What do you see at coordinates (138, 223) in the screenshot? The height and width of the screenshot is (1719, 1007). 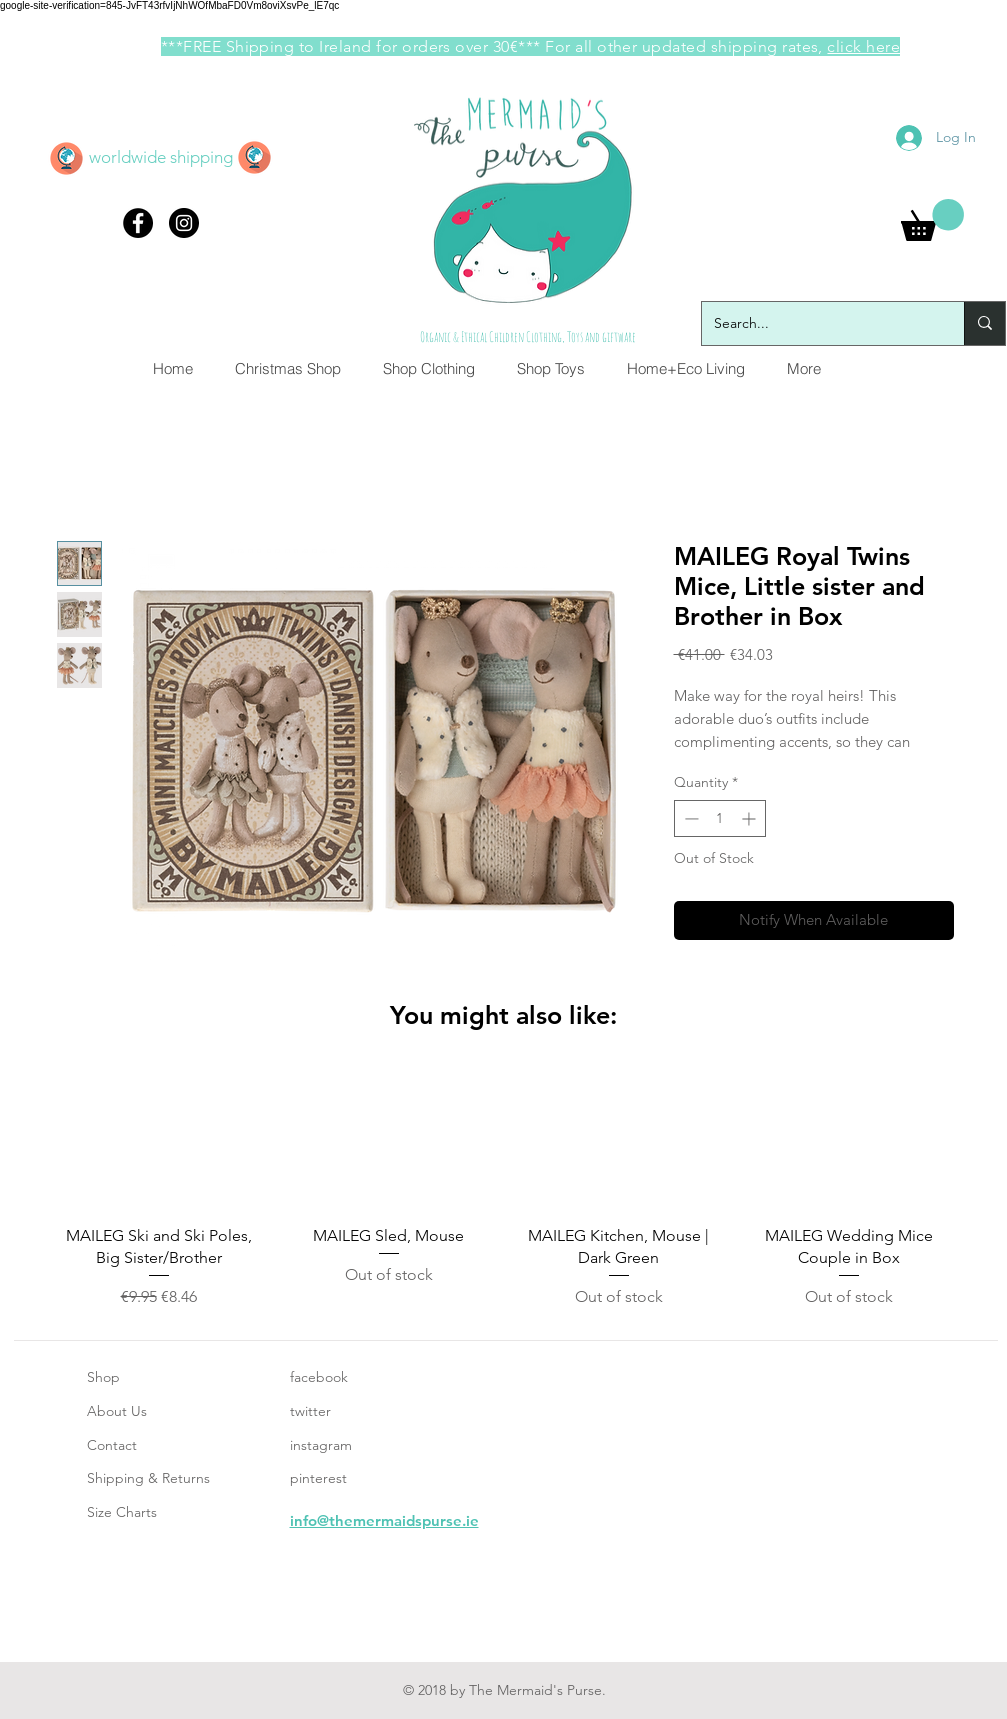 I see `[Facebook - Black Circle]` at bounding box center [138, 223].